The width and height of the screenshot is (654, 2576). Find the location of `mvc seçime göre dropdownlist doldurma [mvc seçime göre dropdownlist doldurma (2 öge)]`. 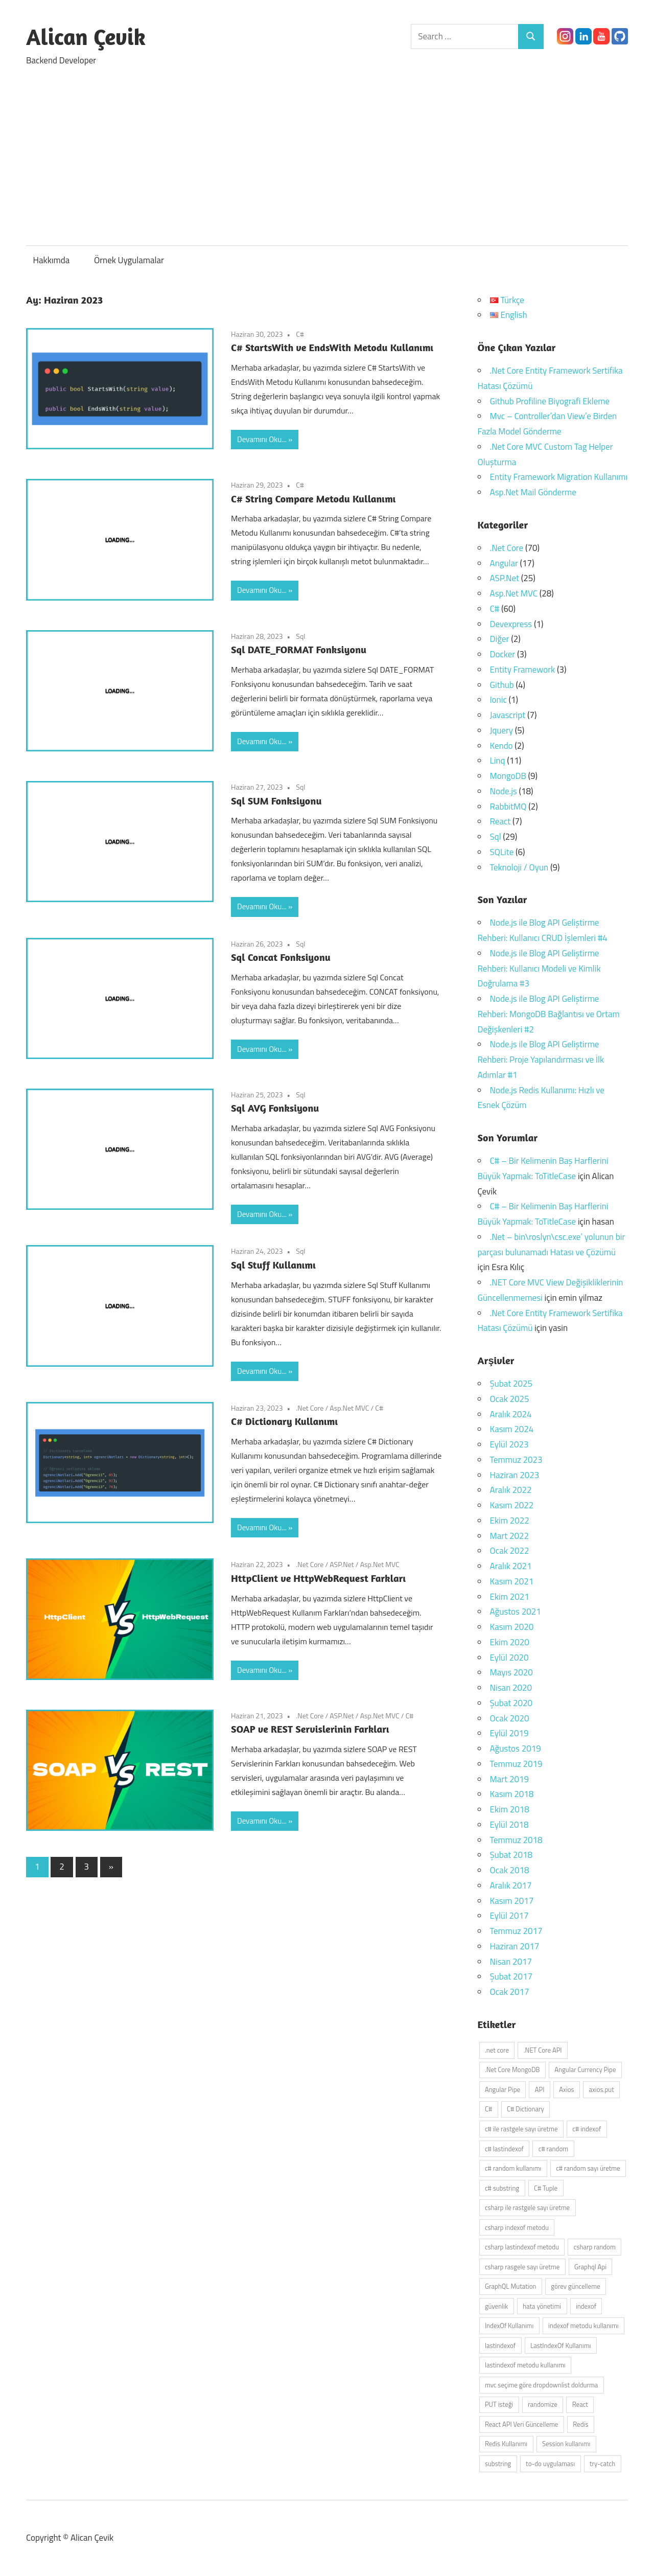

mvc seçime göre dropdownlist doldurma [mvc seçime göre dropdownlist doldurma (2 öge)] is located at coordinates (541, 2385).